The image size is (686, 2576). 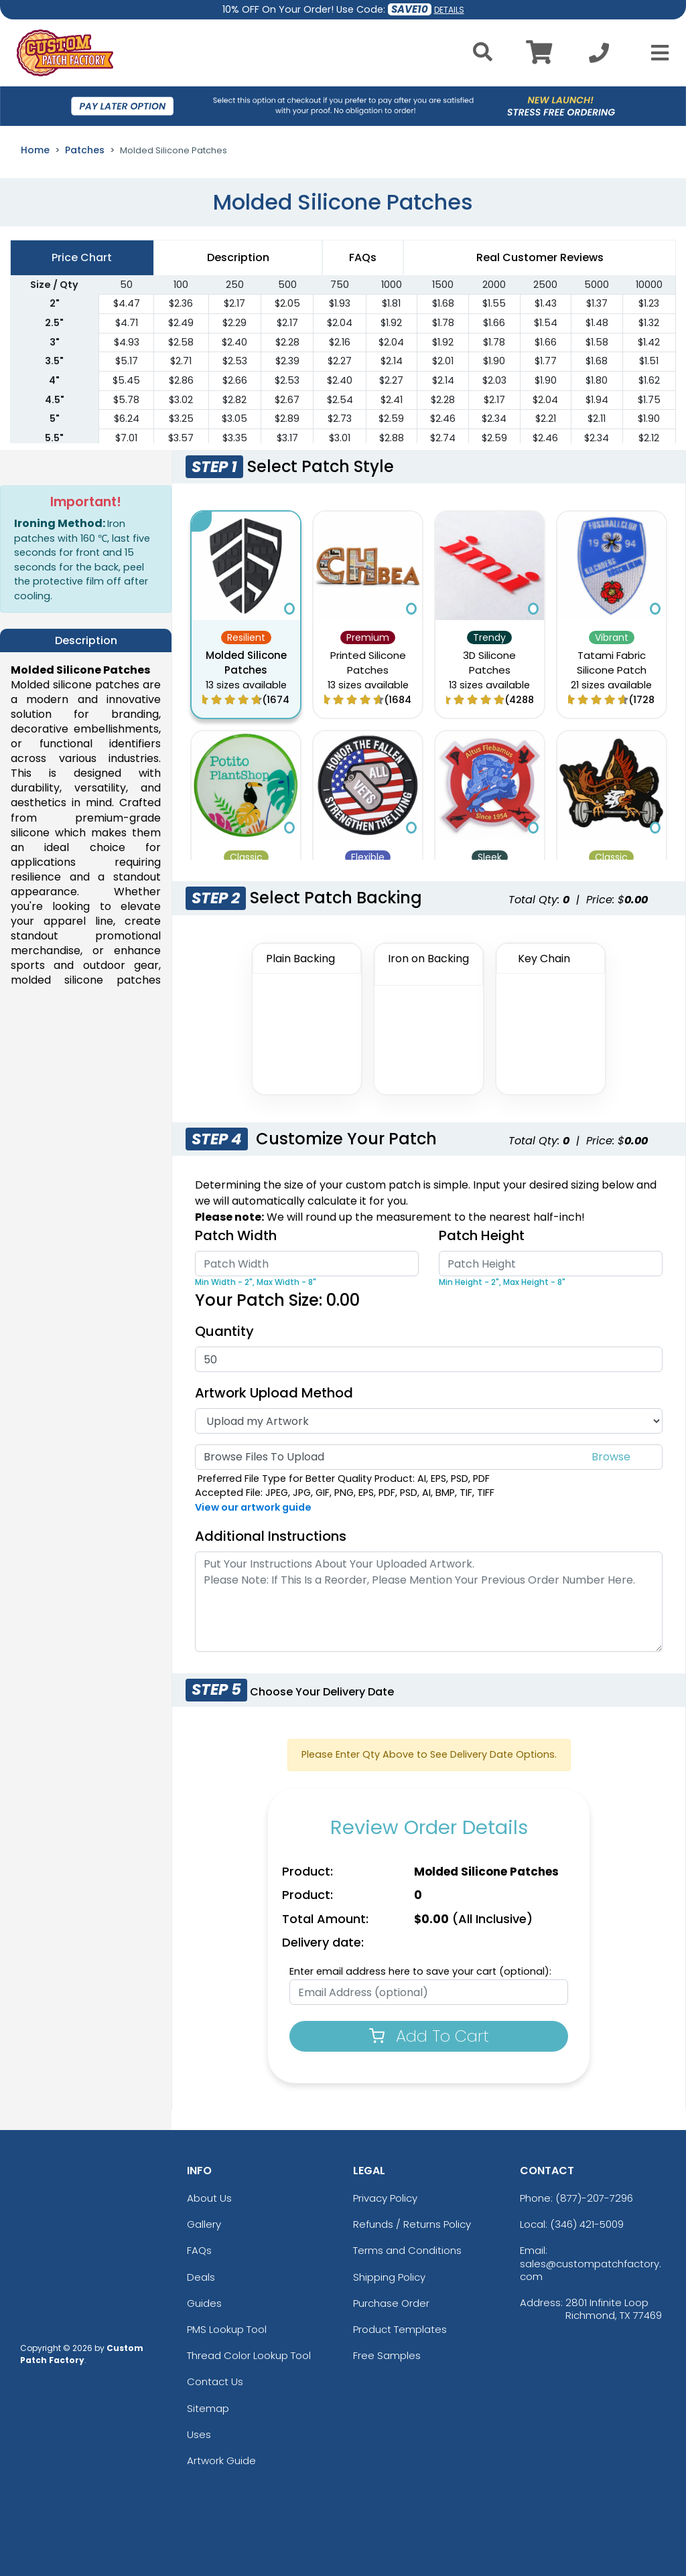 I want to click on Shipping Policy, so click(x=389, y=2277).